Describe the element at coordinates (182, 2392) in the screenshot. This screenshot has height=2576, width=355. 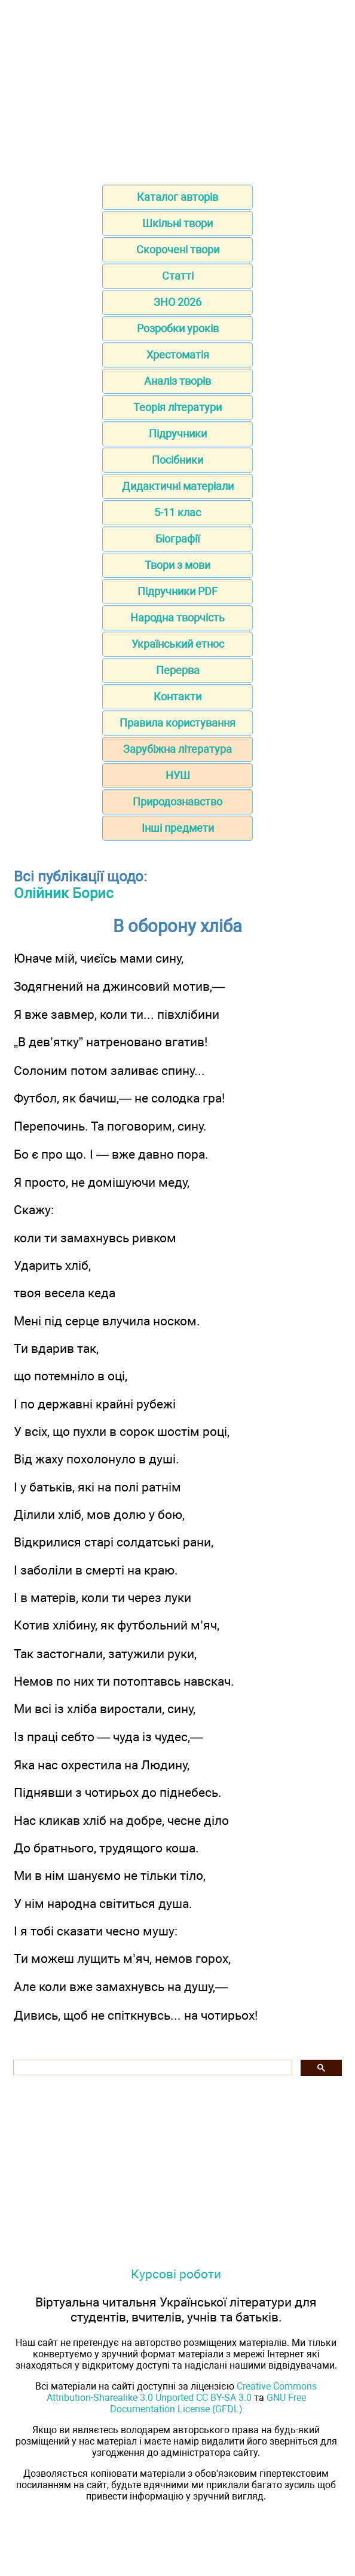
I see `Creative Commons Attribution-Sharealike 3.0 Unported CC BY-SA 3.0` at that location.